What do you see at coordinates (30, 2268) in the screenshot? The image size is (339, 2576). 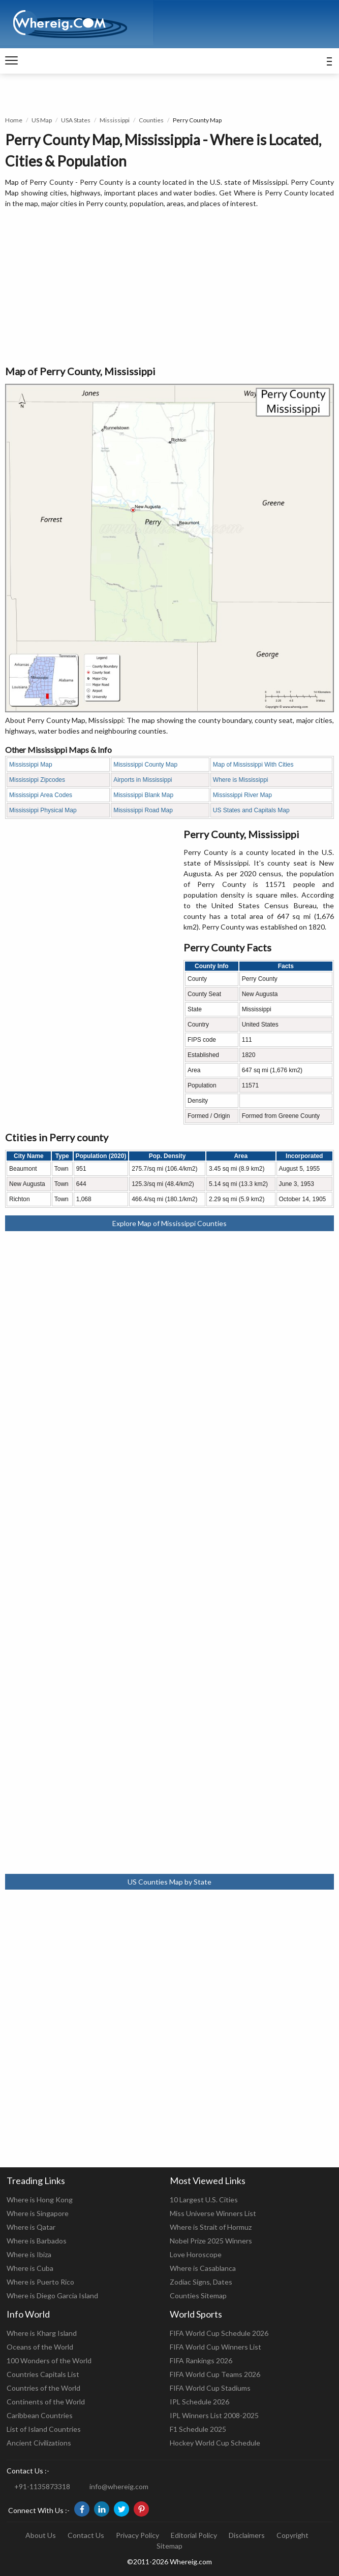 I see `Where is Cuba` at bounding box center [30, 2268].